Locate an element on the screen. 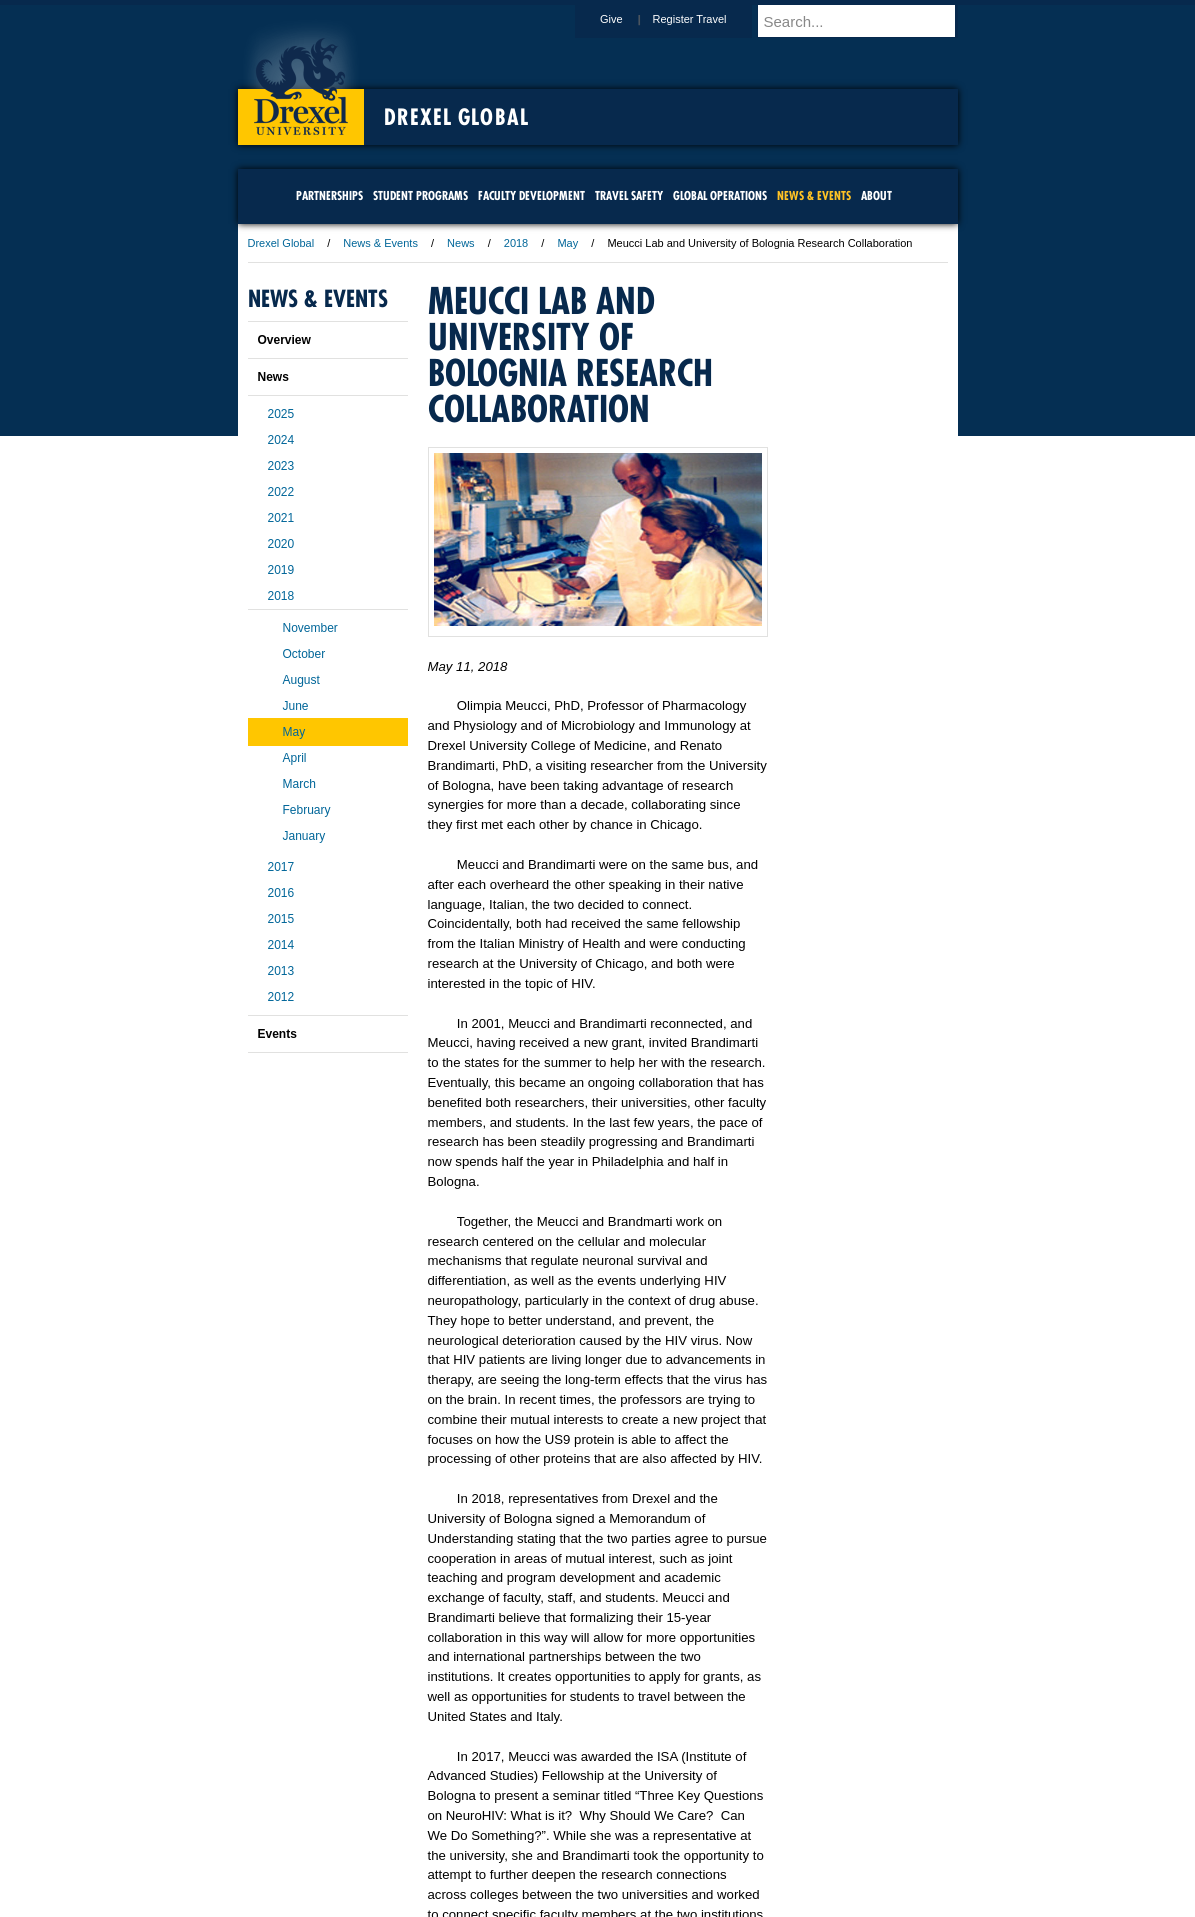  May is located at coordinates (567, 243).